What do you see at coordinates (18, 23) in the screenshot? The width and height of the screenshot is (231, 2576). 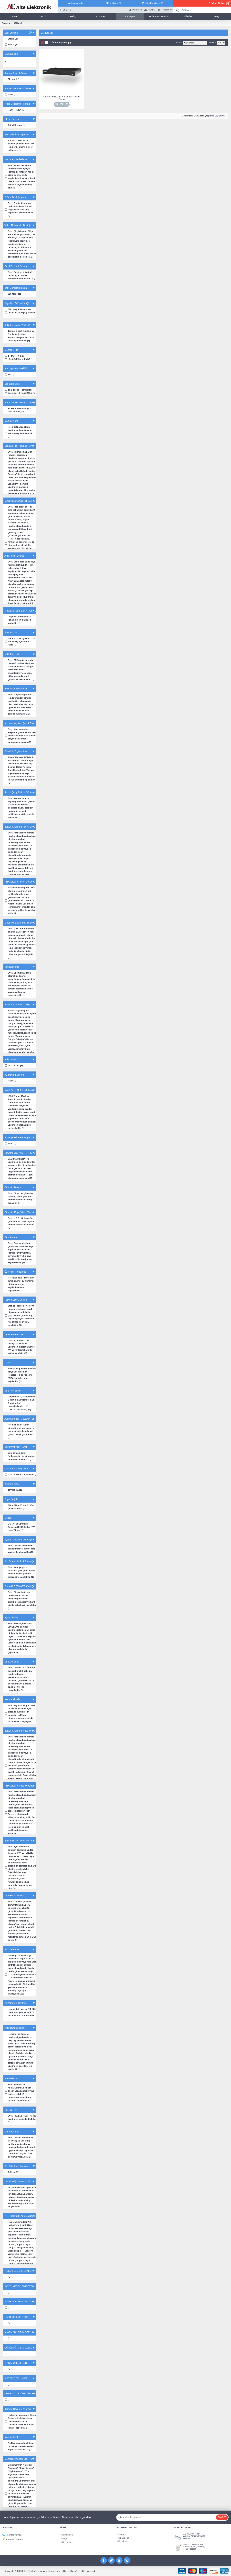 I see `32 Kanal` at bounding box center [18, 23].